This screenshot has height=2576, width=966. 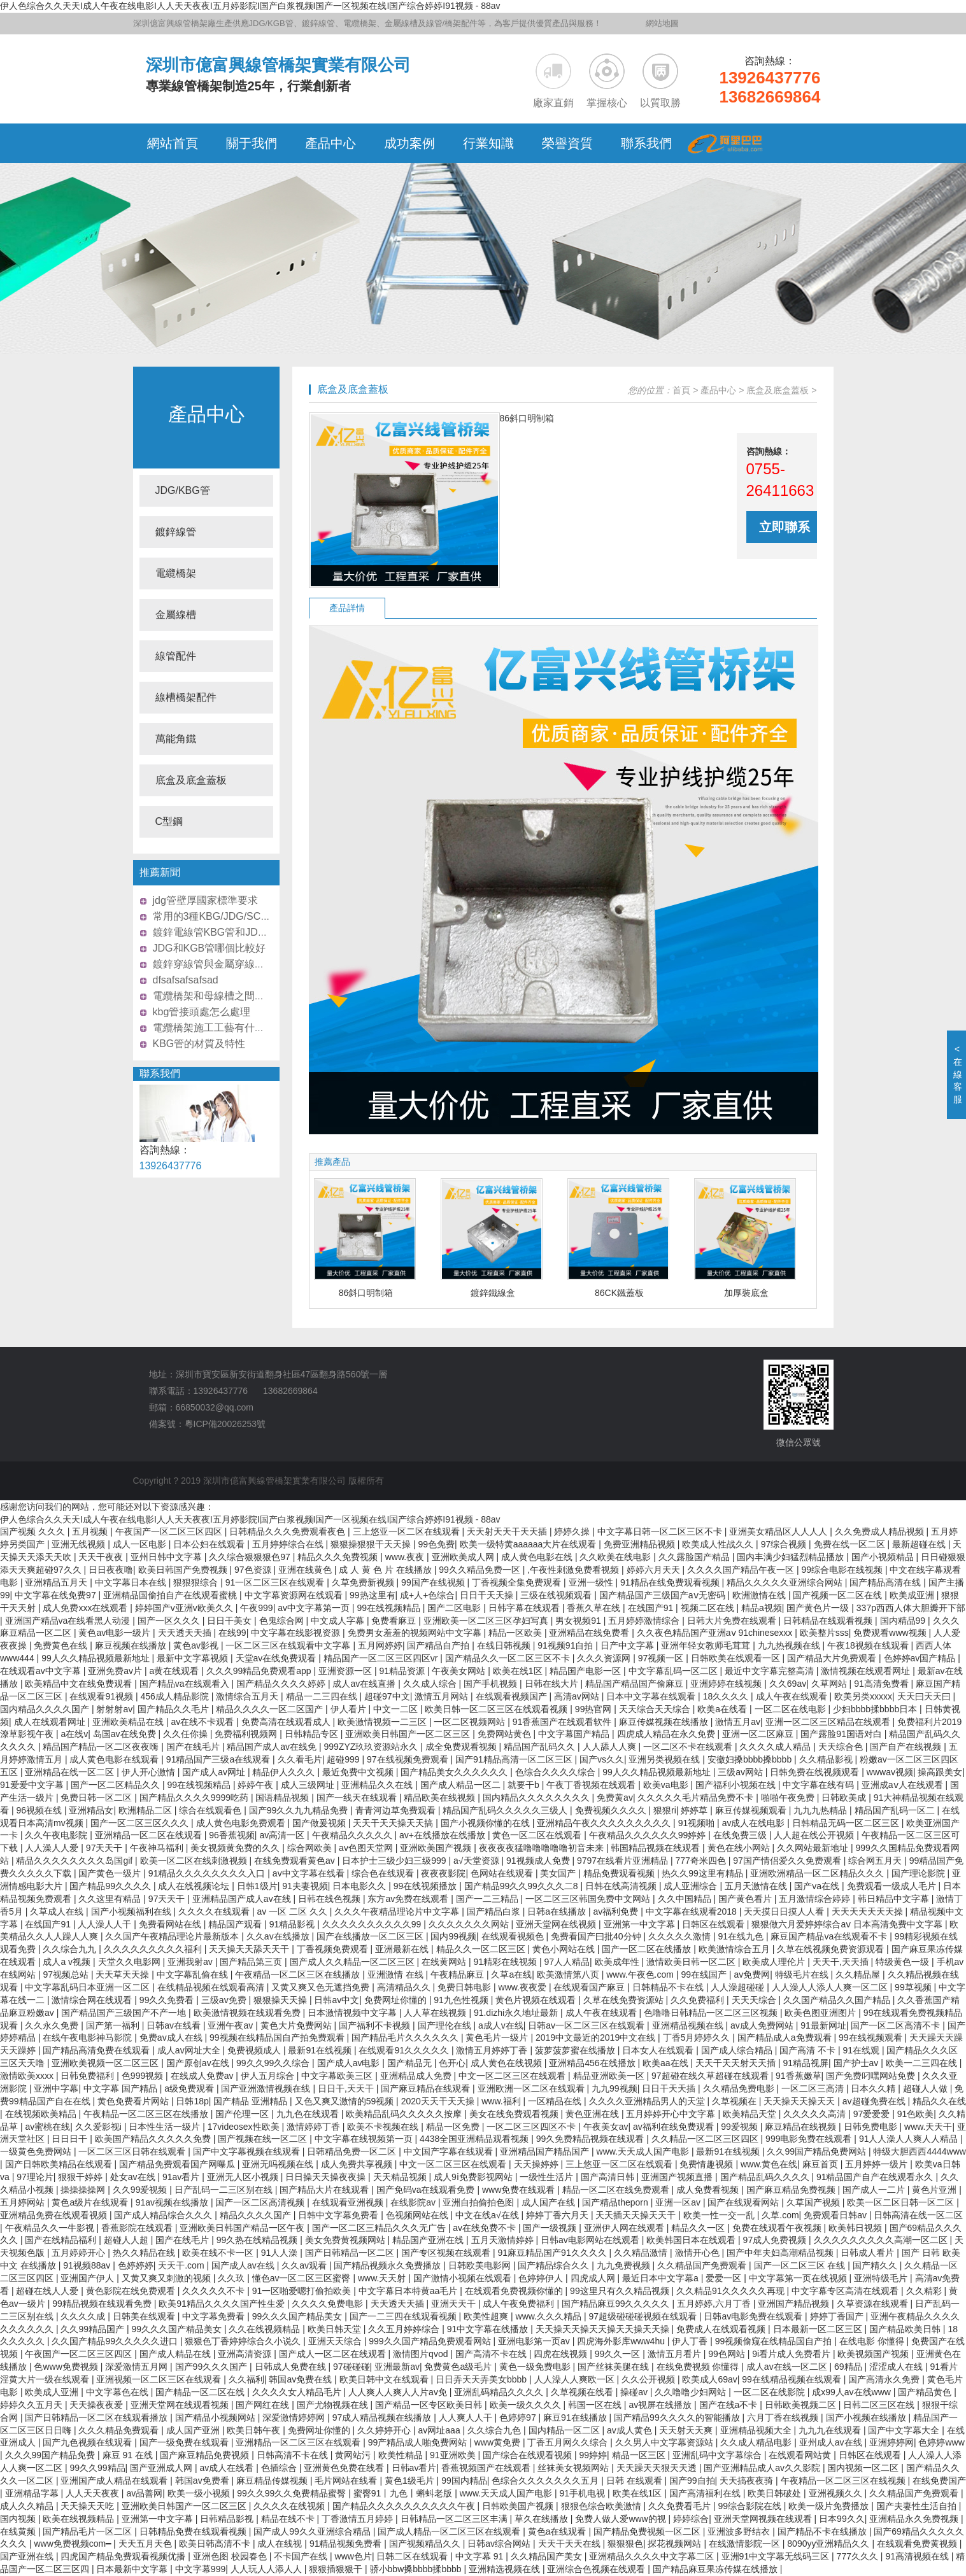 I want to click on 国产91精品高清一区二区三区, so click(x=514, y=1759).